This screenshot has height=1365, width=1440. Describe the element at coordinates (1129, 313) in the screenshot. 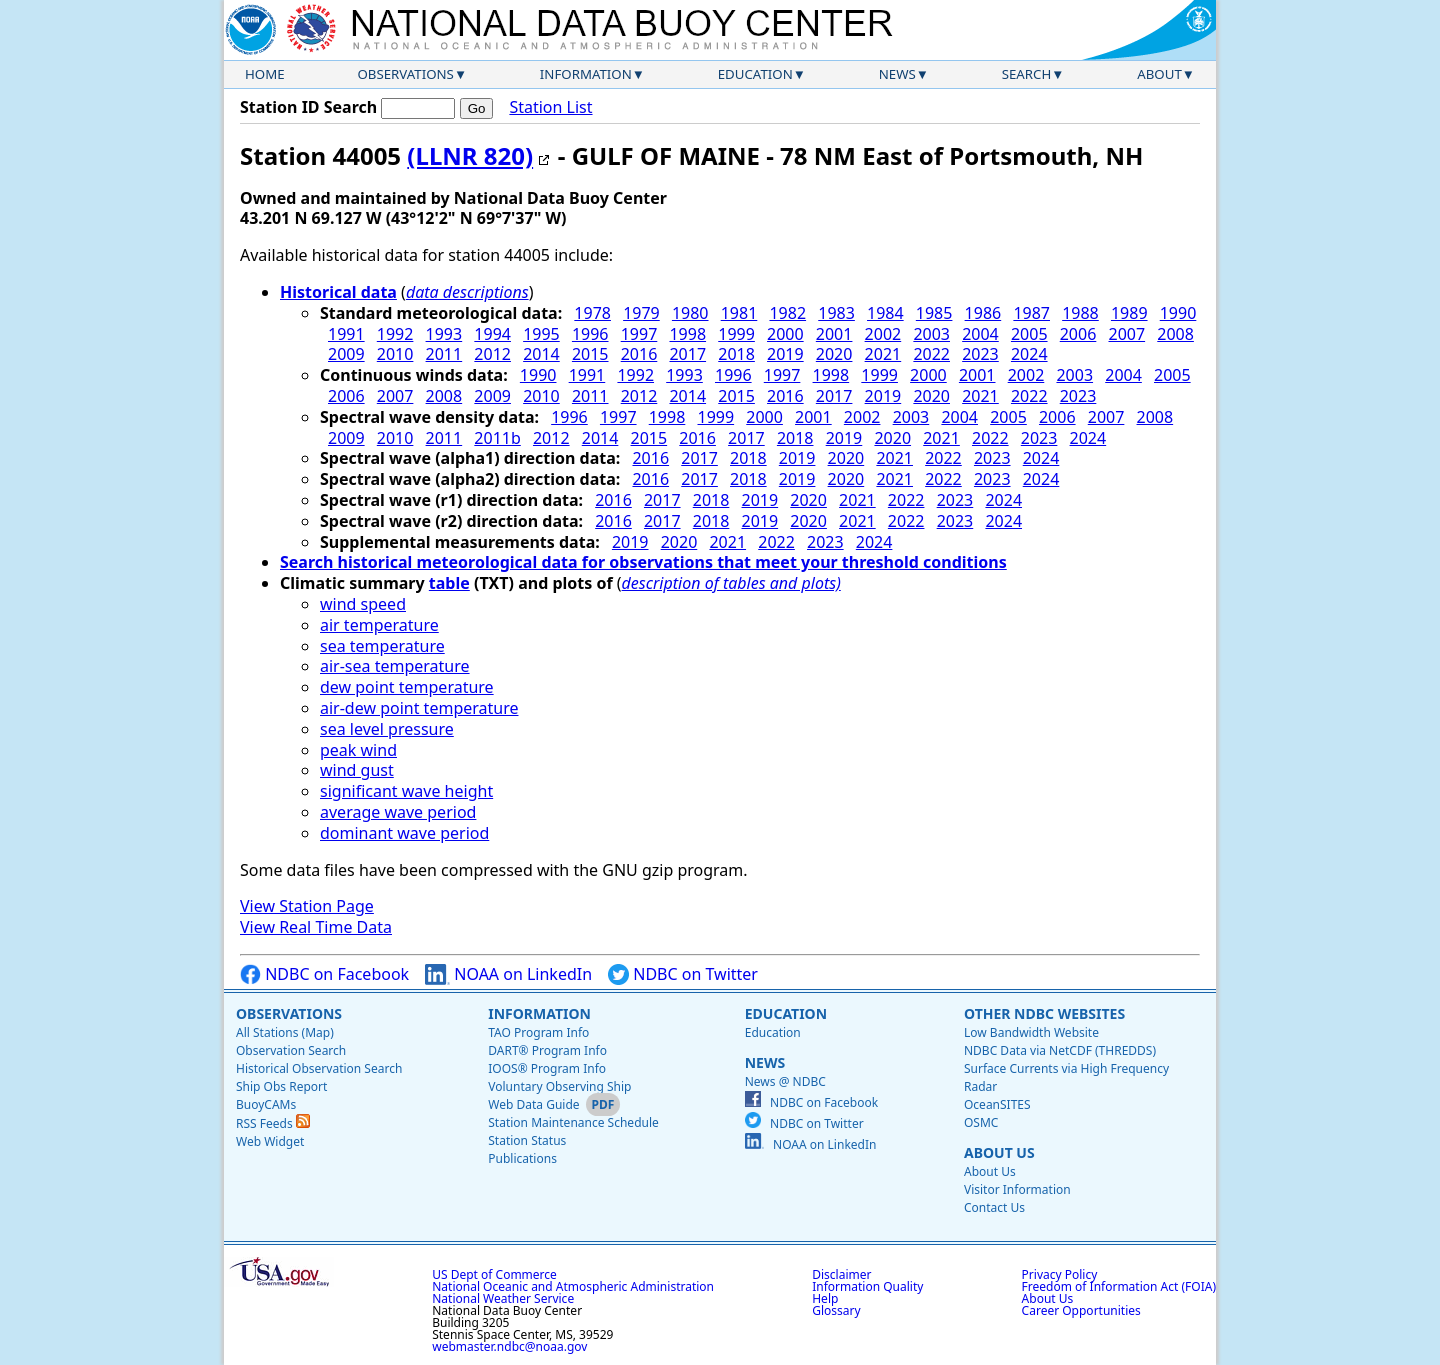

I see `1989` at that location.